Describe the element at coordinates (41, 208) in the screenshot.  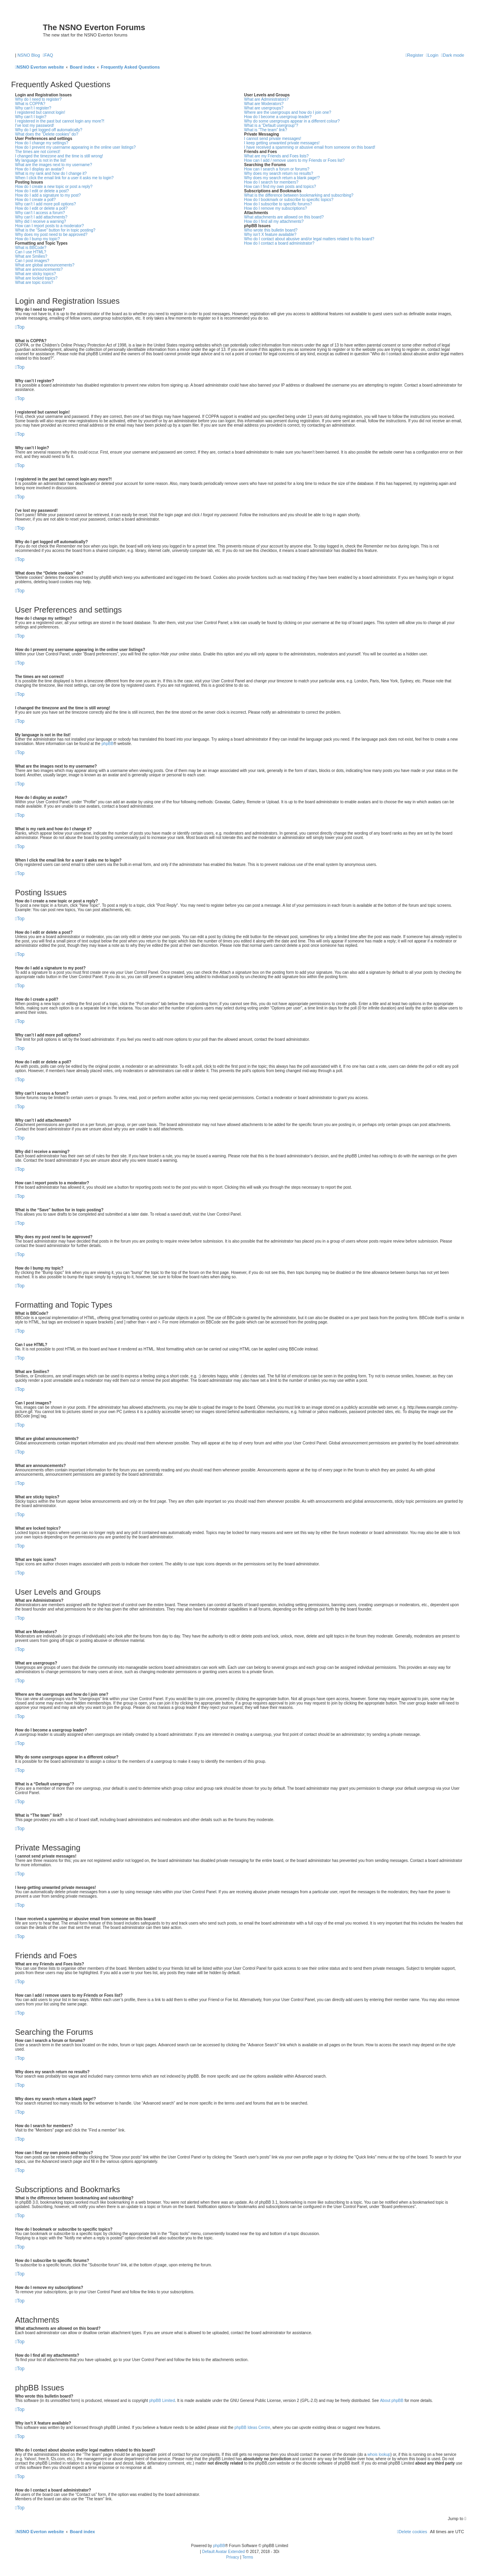
I see `How do I edit or delete a poll?` at that location.